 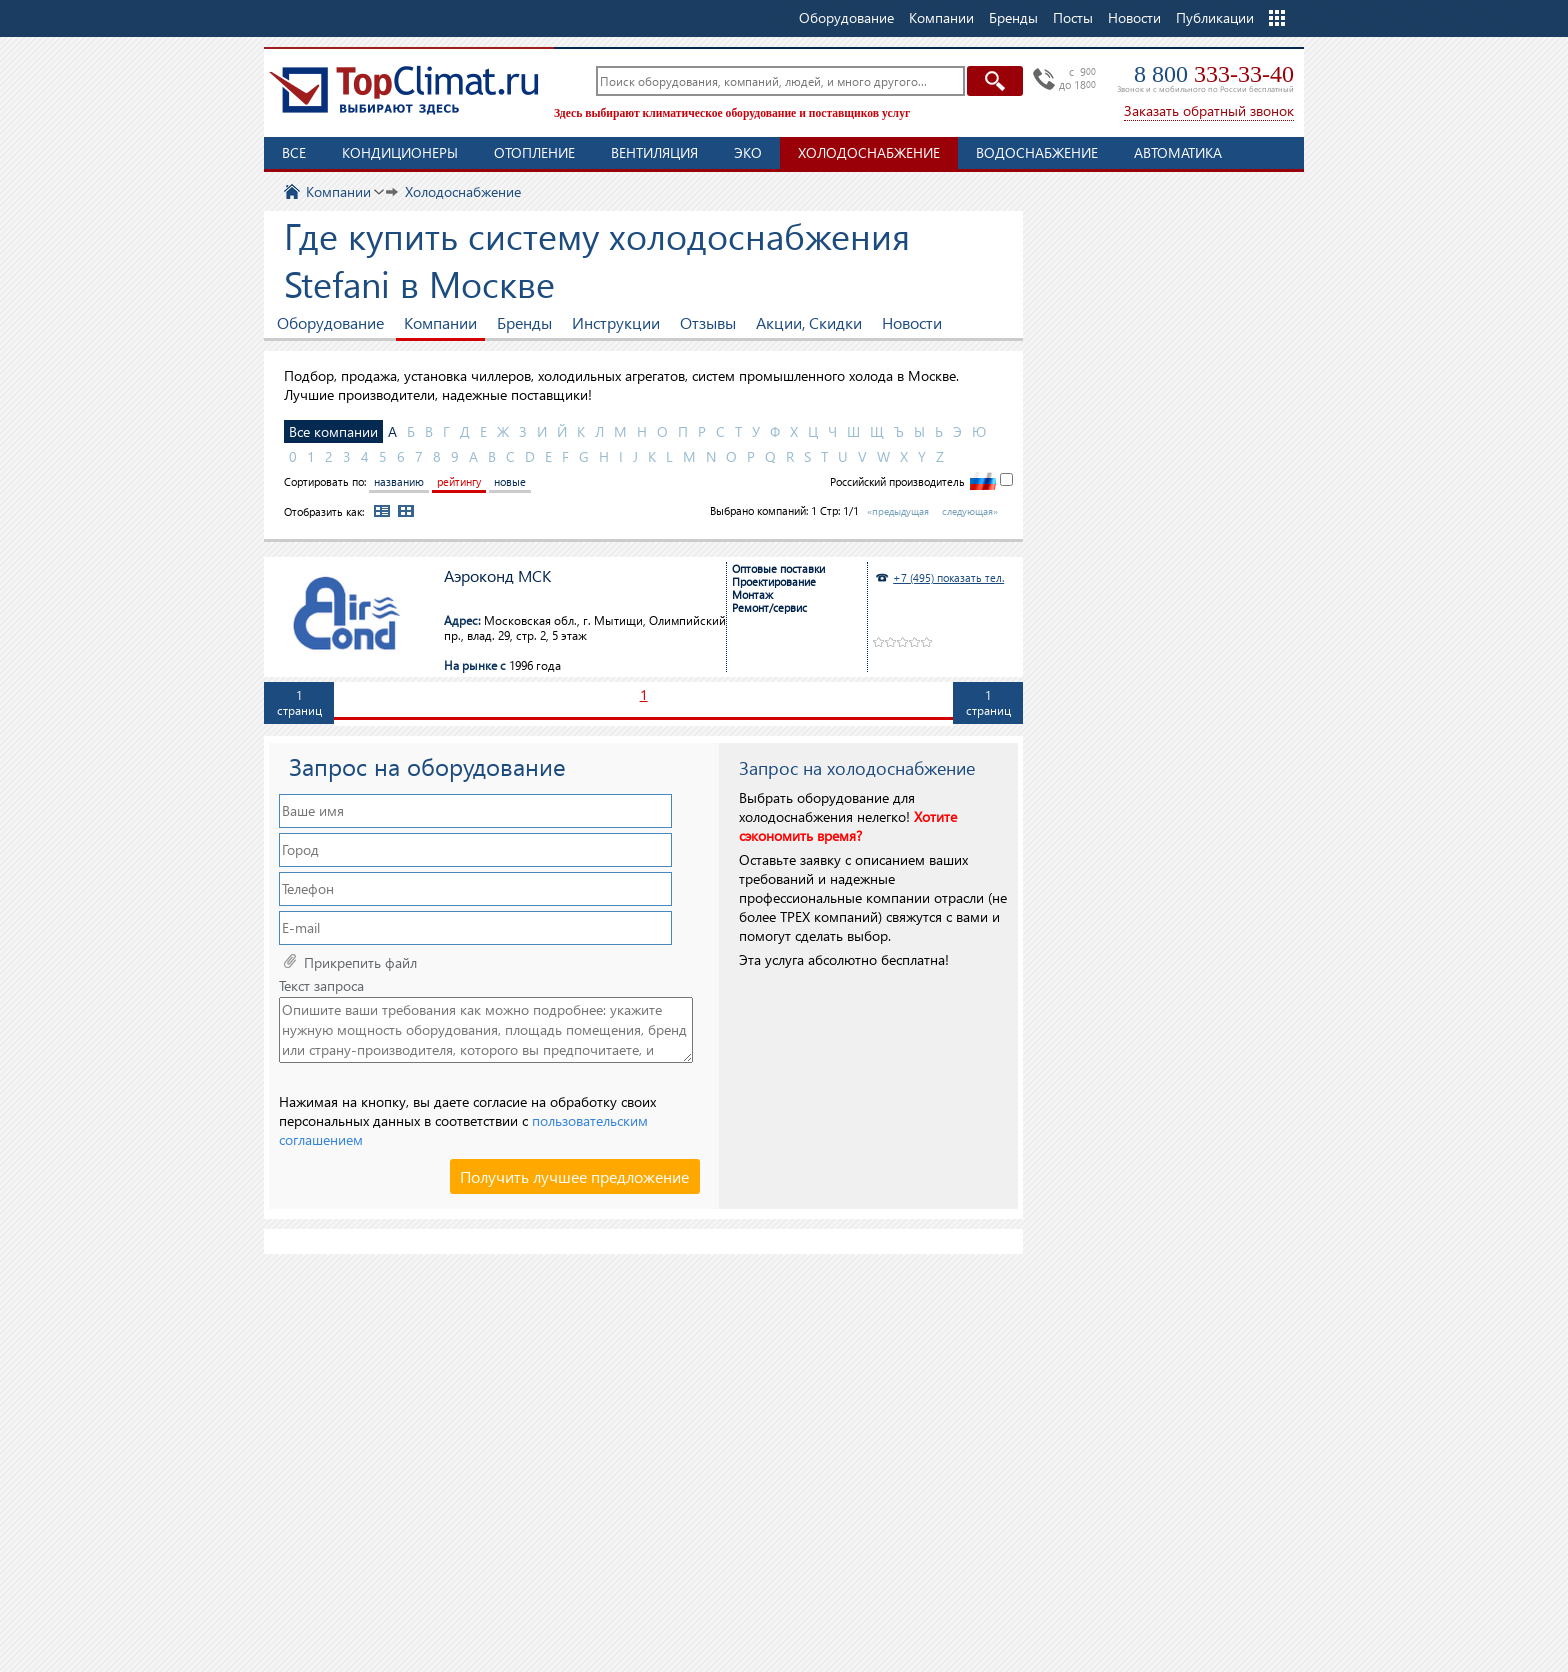 What do you see at coordinates (440, 322) in the screenshot?
I see `Компании` at bounding box center [440, 322].